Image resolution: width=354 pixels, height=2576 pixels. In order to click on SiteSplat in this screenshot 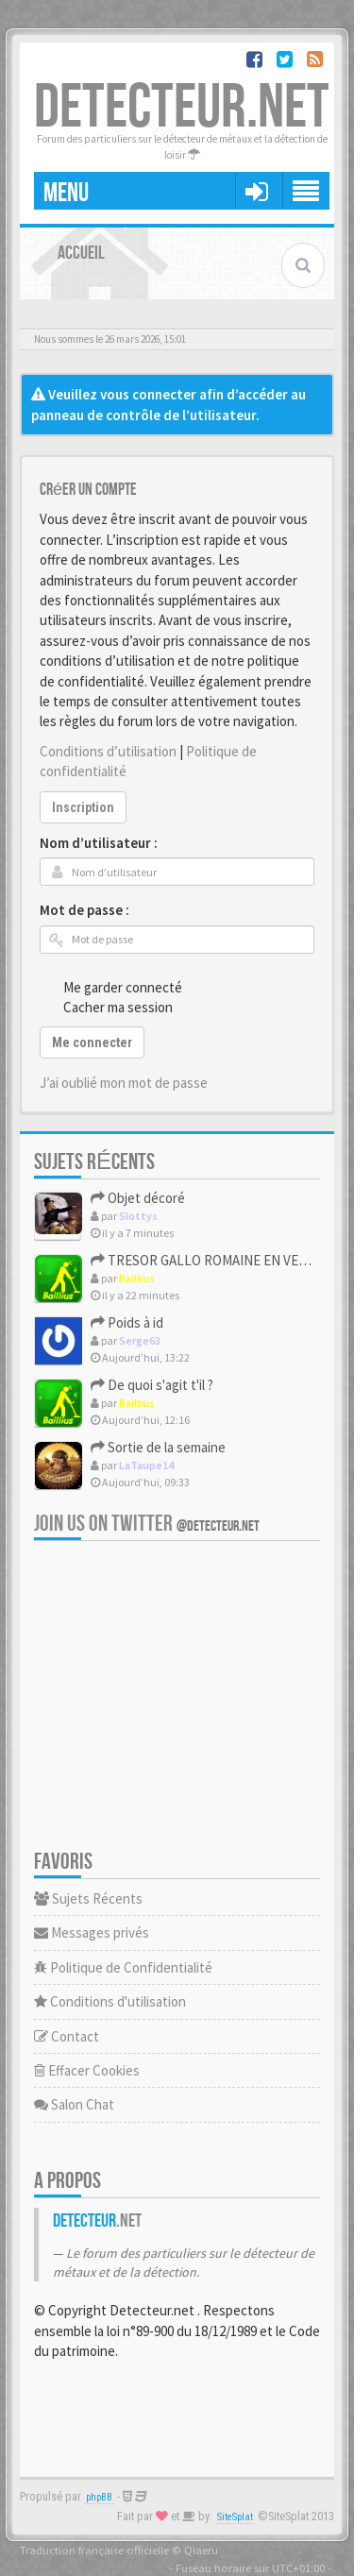, I will do `click(235, 2517)`.